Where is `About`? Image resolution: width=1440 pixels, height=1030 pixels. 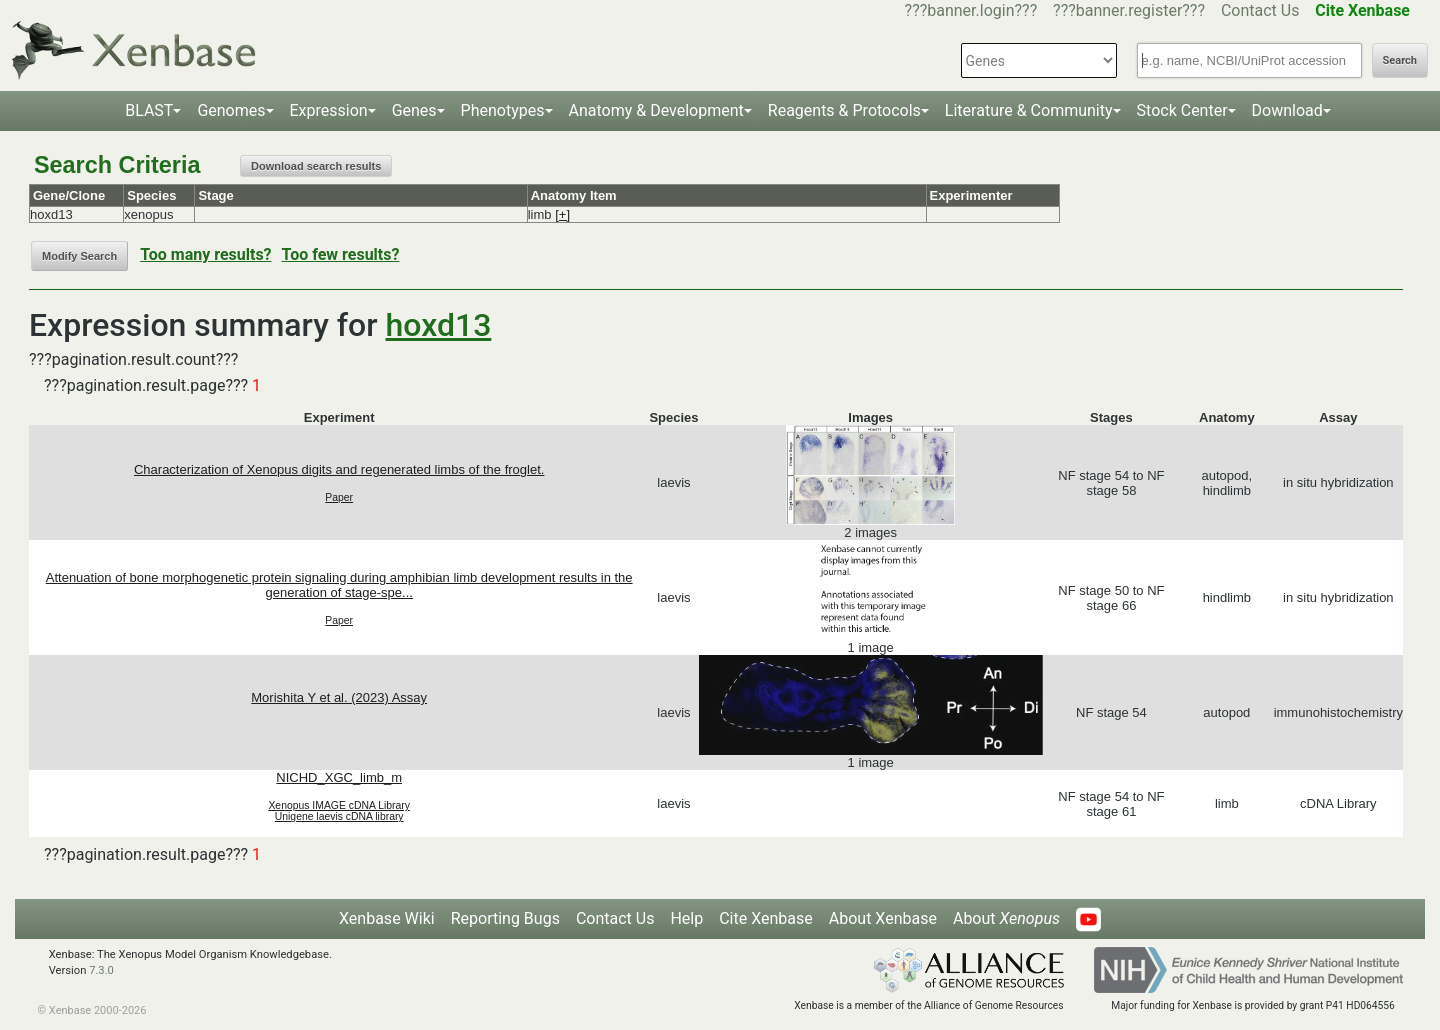
About is located at coordinates (1006, 918).